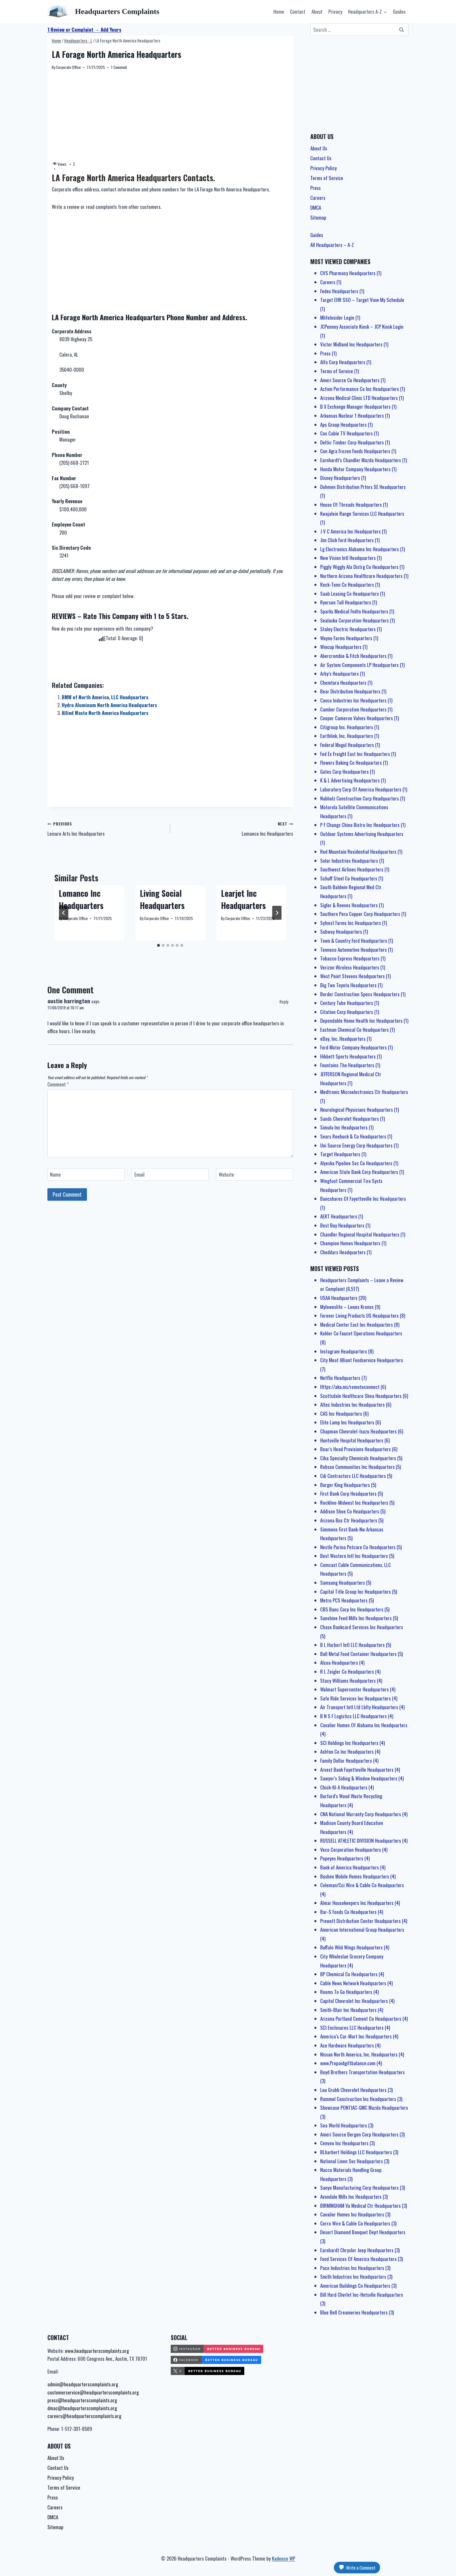 The height and width of the screenshot is (2576, 456). Describe the element at coordinates (318, 217) in the screenshot. I see `Sitemap` at that location.